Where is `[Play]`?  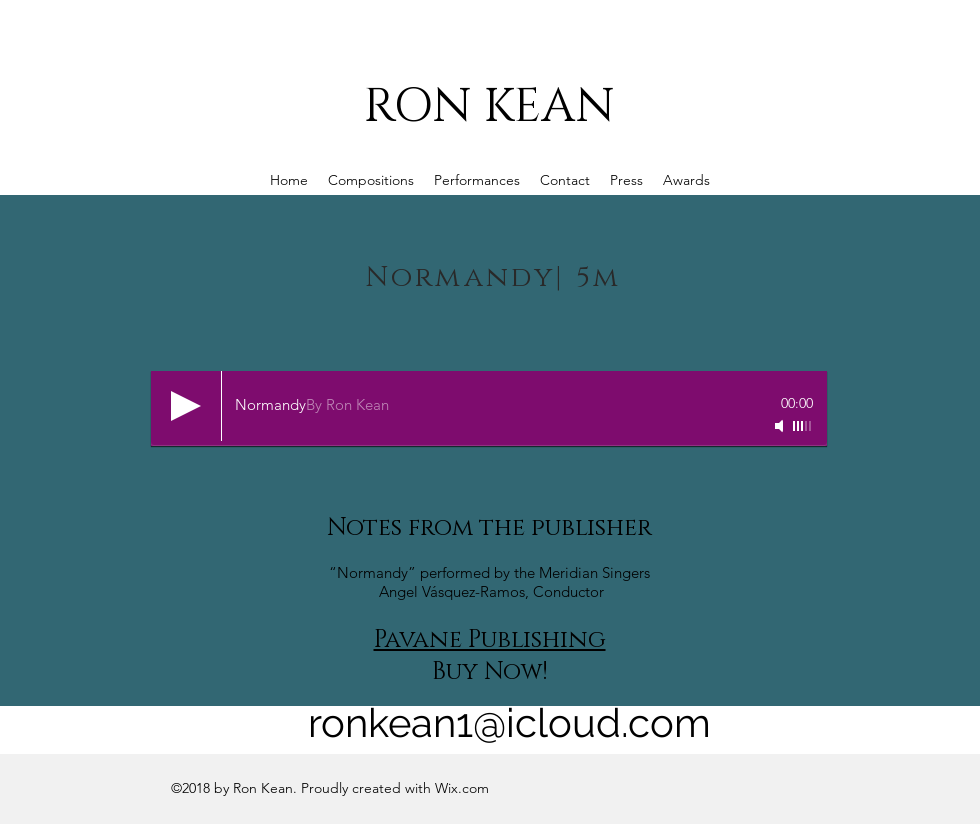
[Play] is located at coordinates (186, 406).